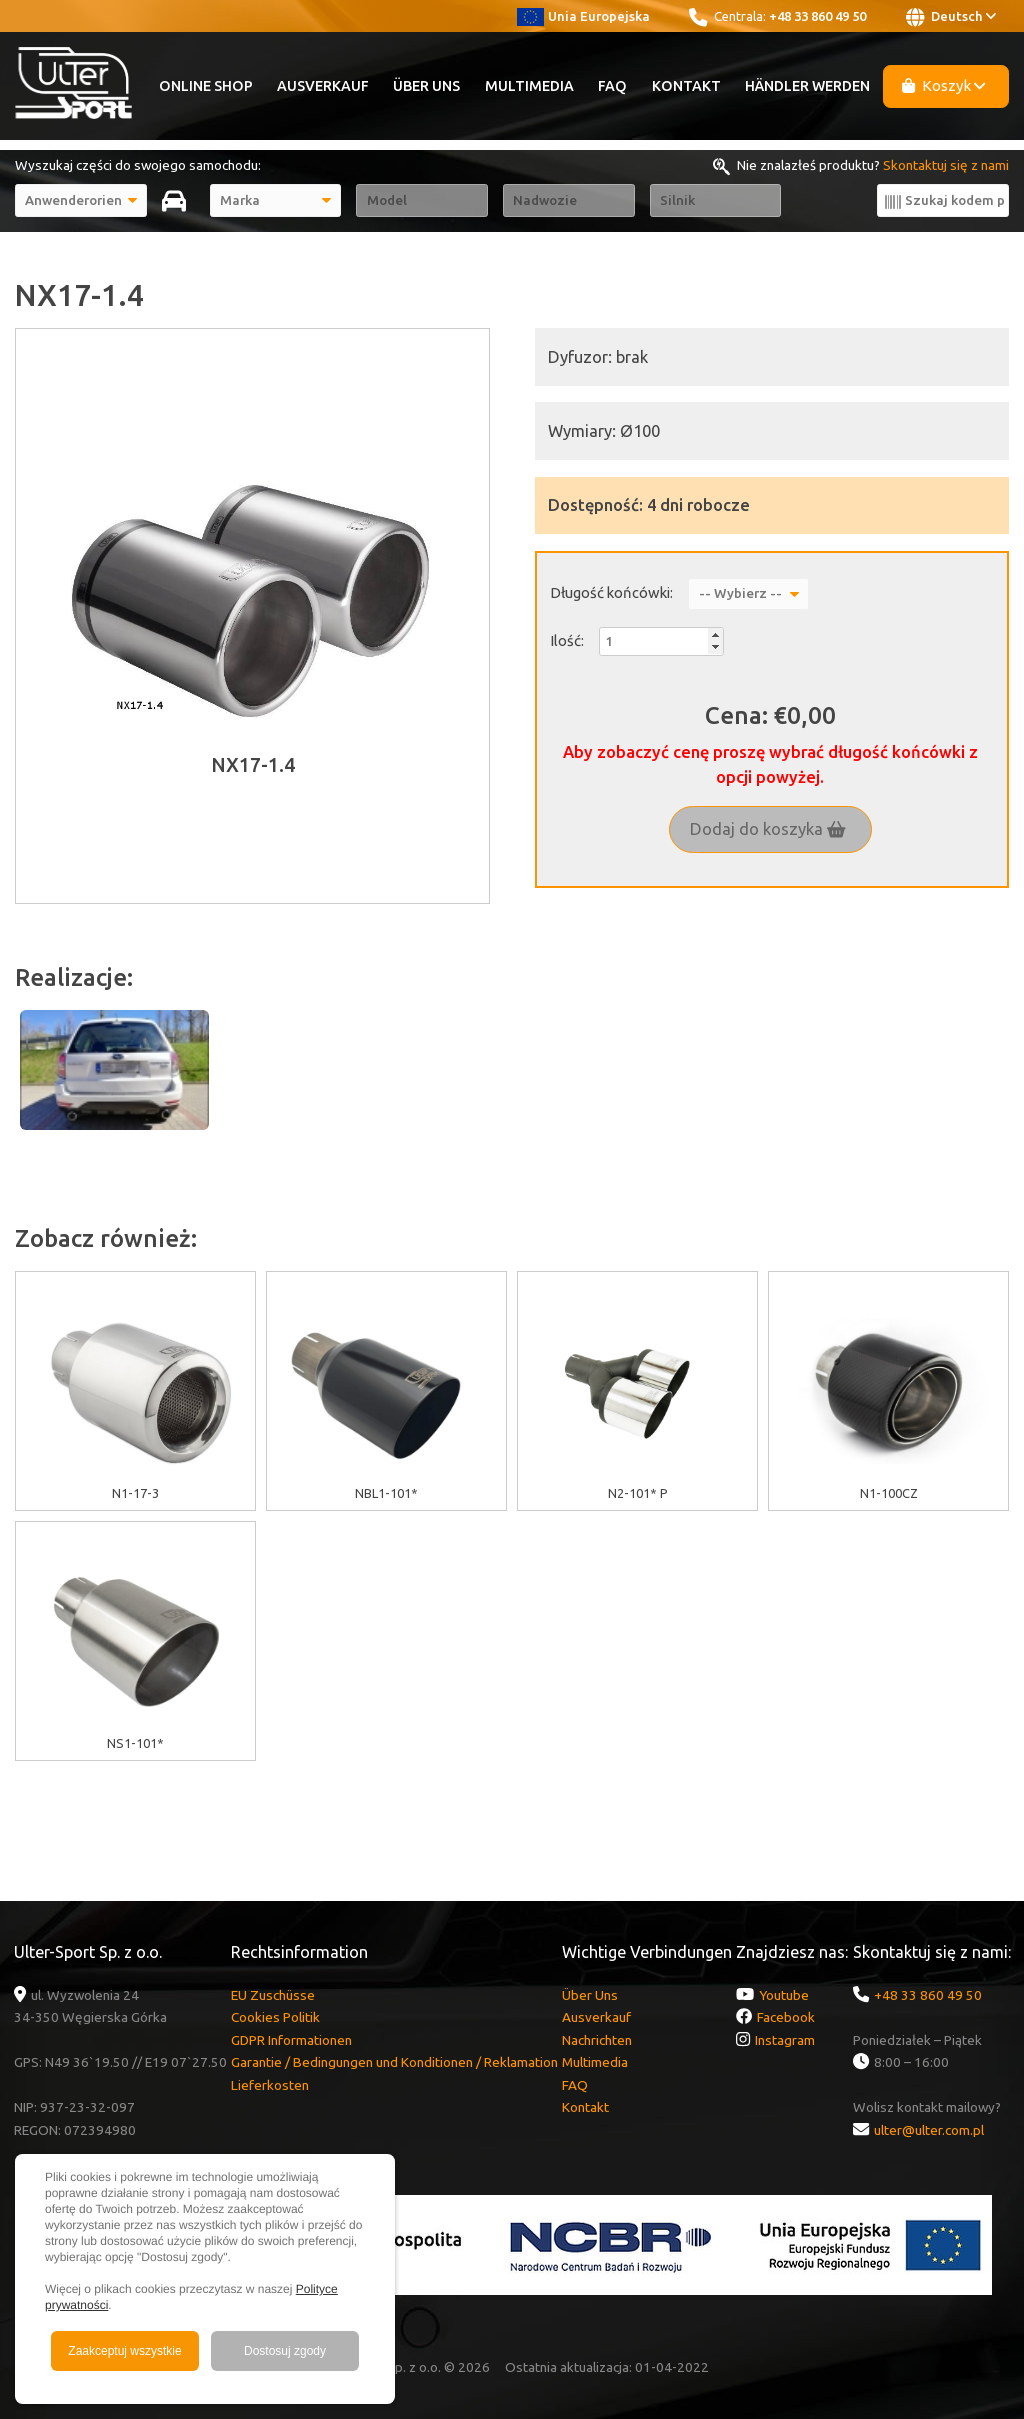 The height and width of the screenshot is (2419, 1024). I want to click on ulter@ulter.com.pl, so click(929, 2130).